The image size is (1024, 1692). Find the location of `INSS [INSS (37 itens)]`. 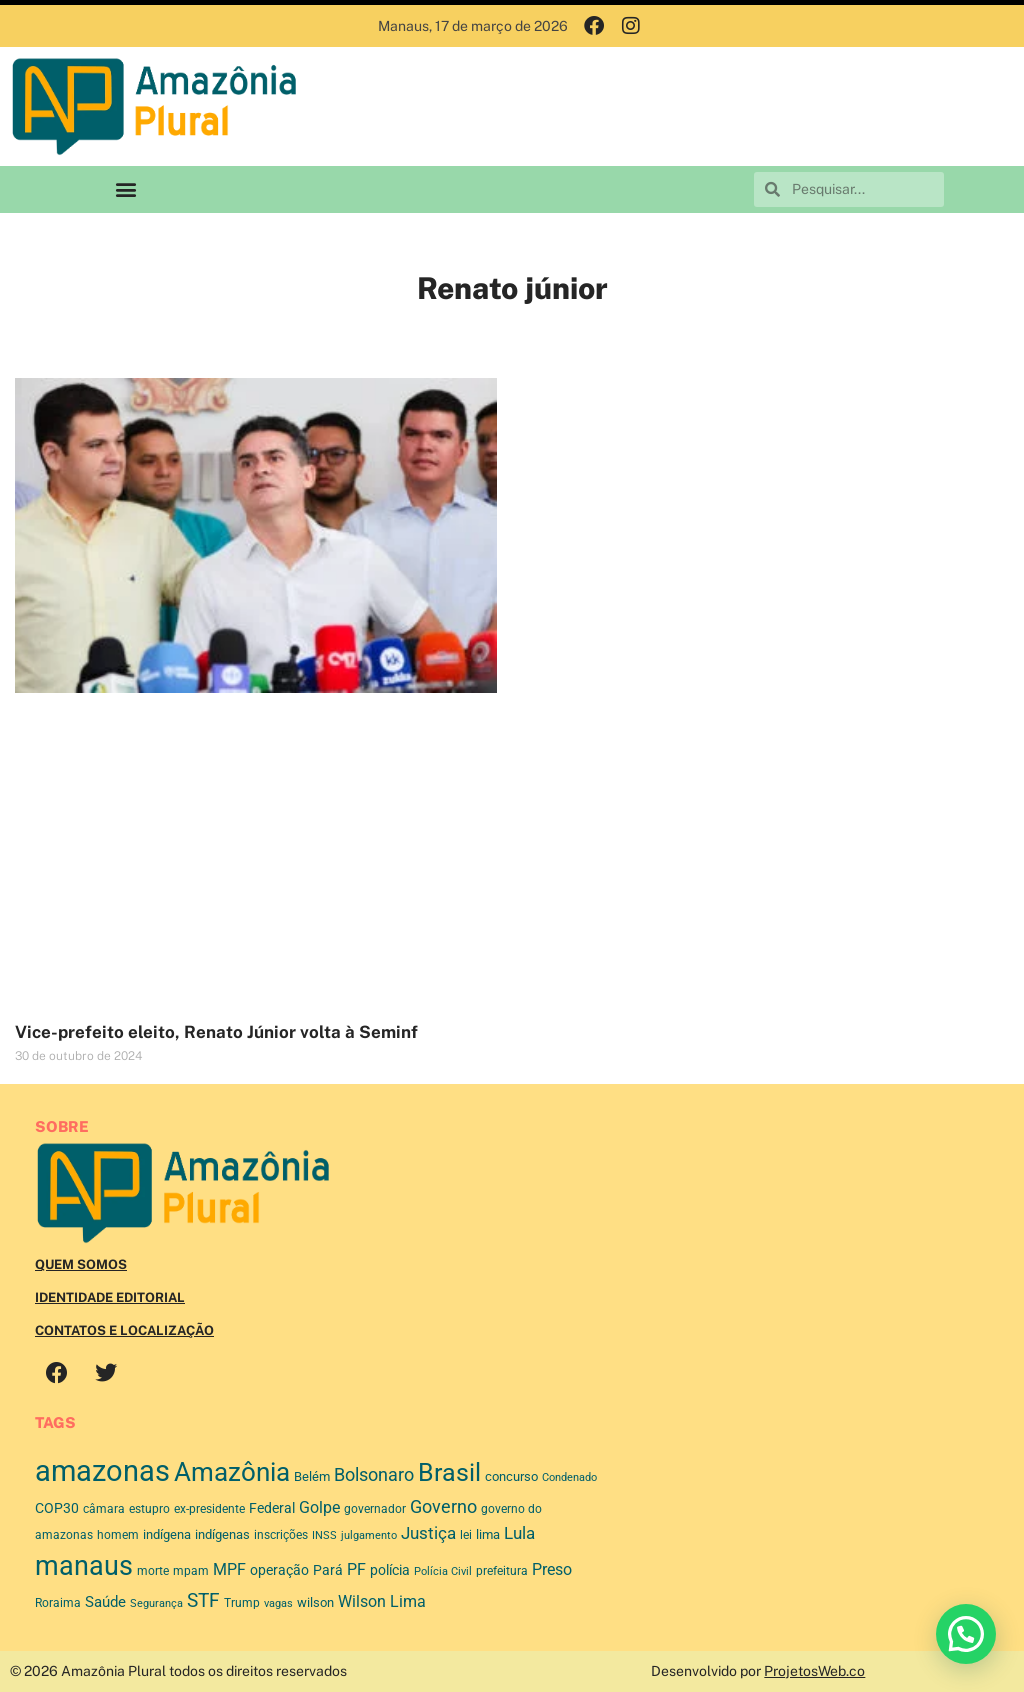

INSS [INSS (37 itens)] is located at coordinates (324, 1535).